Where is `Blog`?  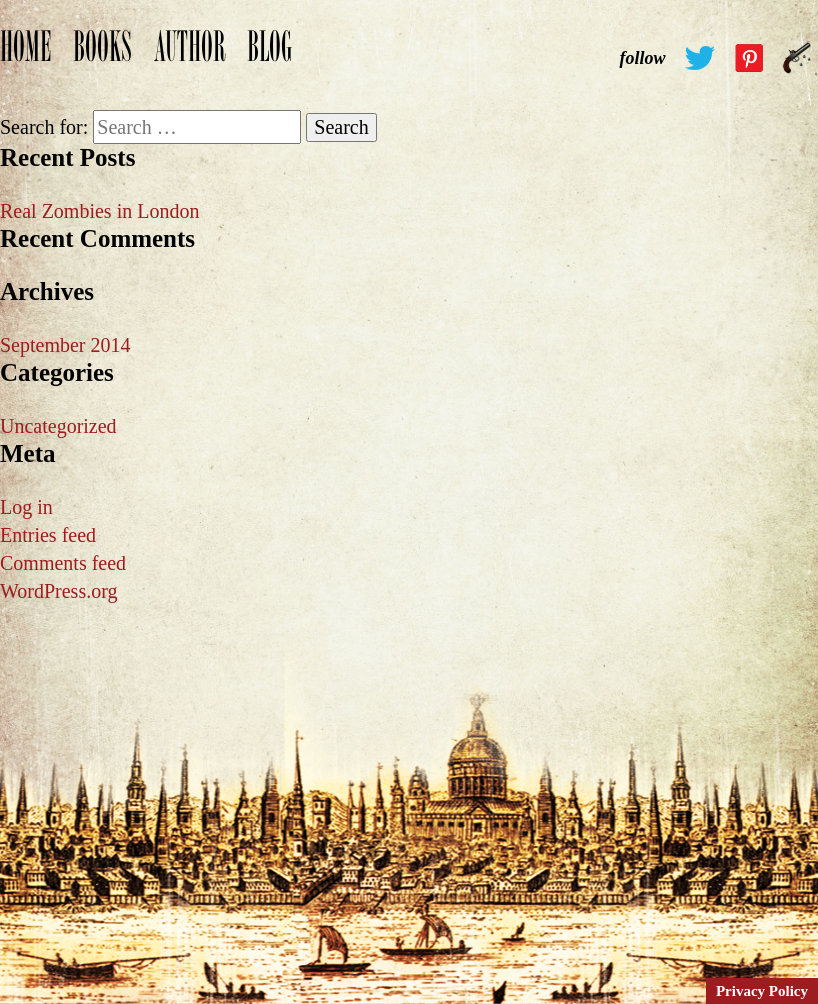
Blog is located at coordinates (269, 57).